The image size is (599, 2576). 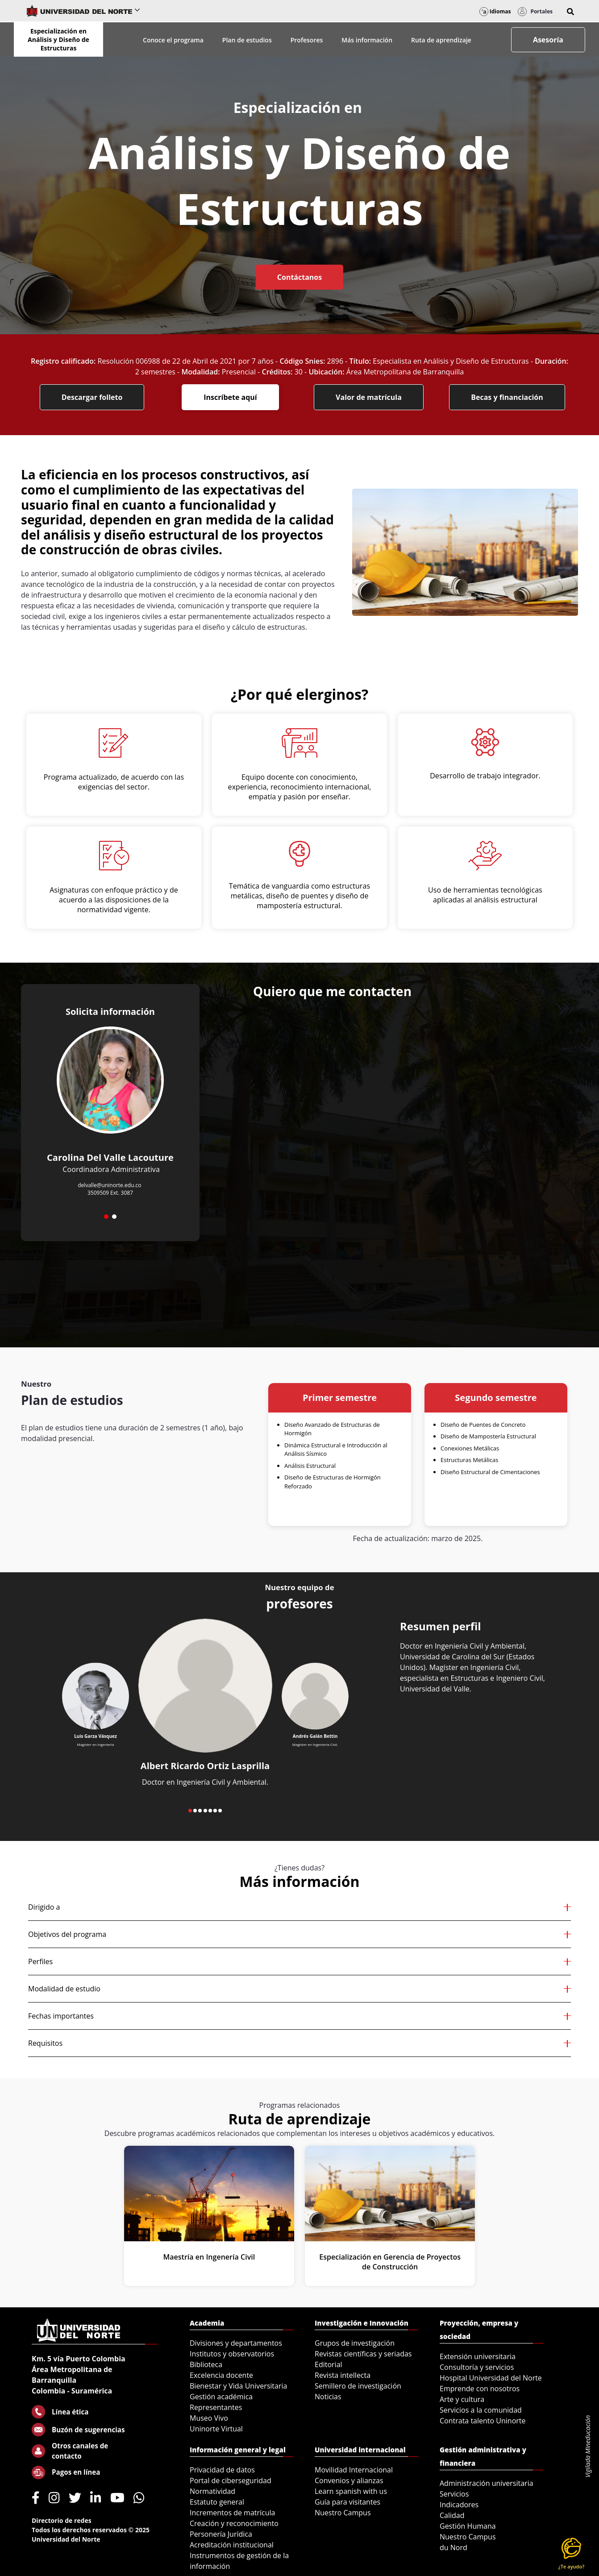 I want to click on Extensión universitaria [menuitem], so click(x=478, y=2356).